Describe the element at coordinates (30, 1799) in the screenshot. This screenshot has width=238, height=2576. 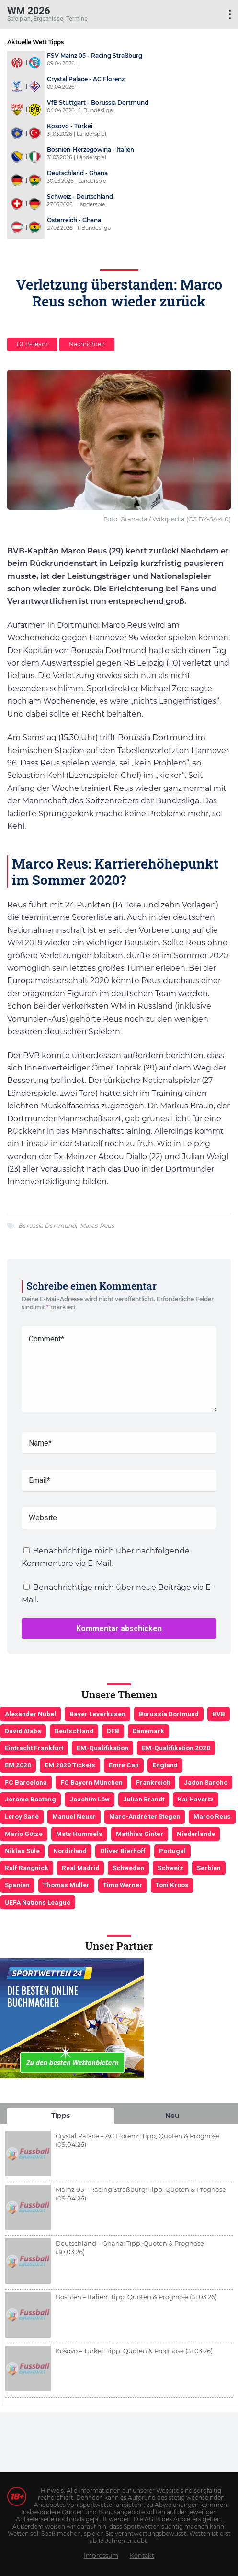
I see `Jerome Boateng [Jerome Boateng (7 Einträge)]` at that location.